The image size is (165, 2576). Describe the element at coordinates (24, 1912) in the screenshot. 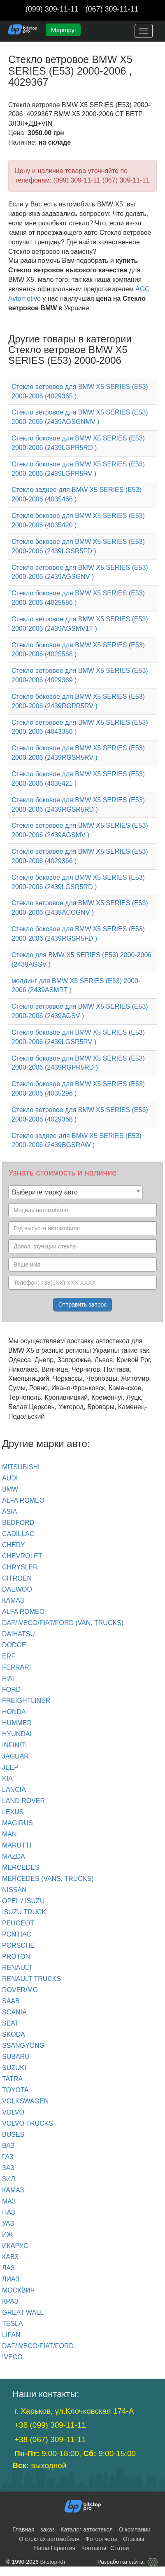

I see `ISUZU TRUCK` at that location.